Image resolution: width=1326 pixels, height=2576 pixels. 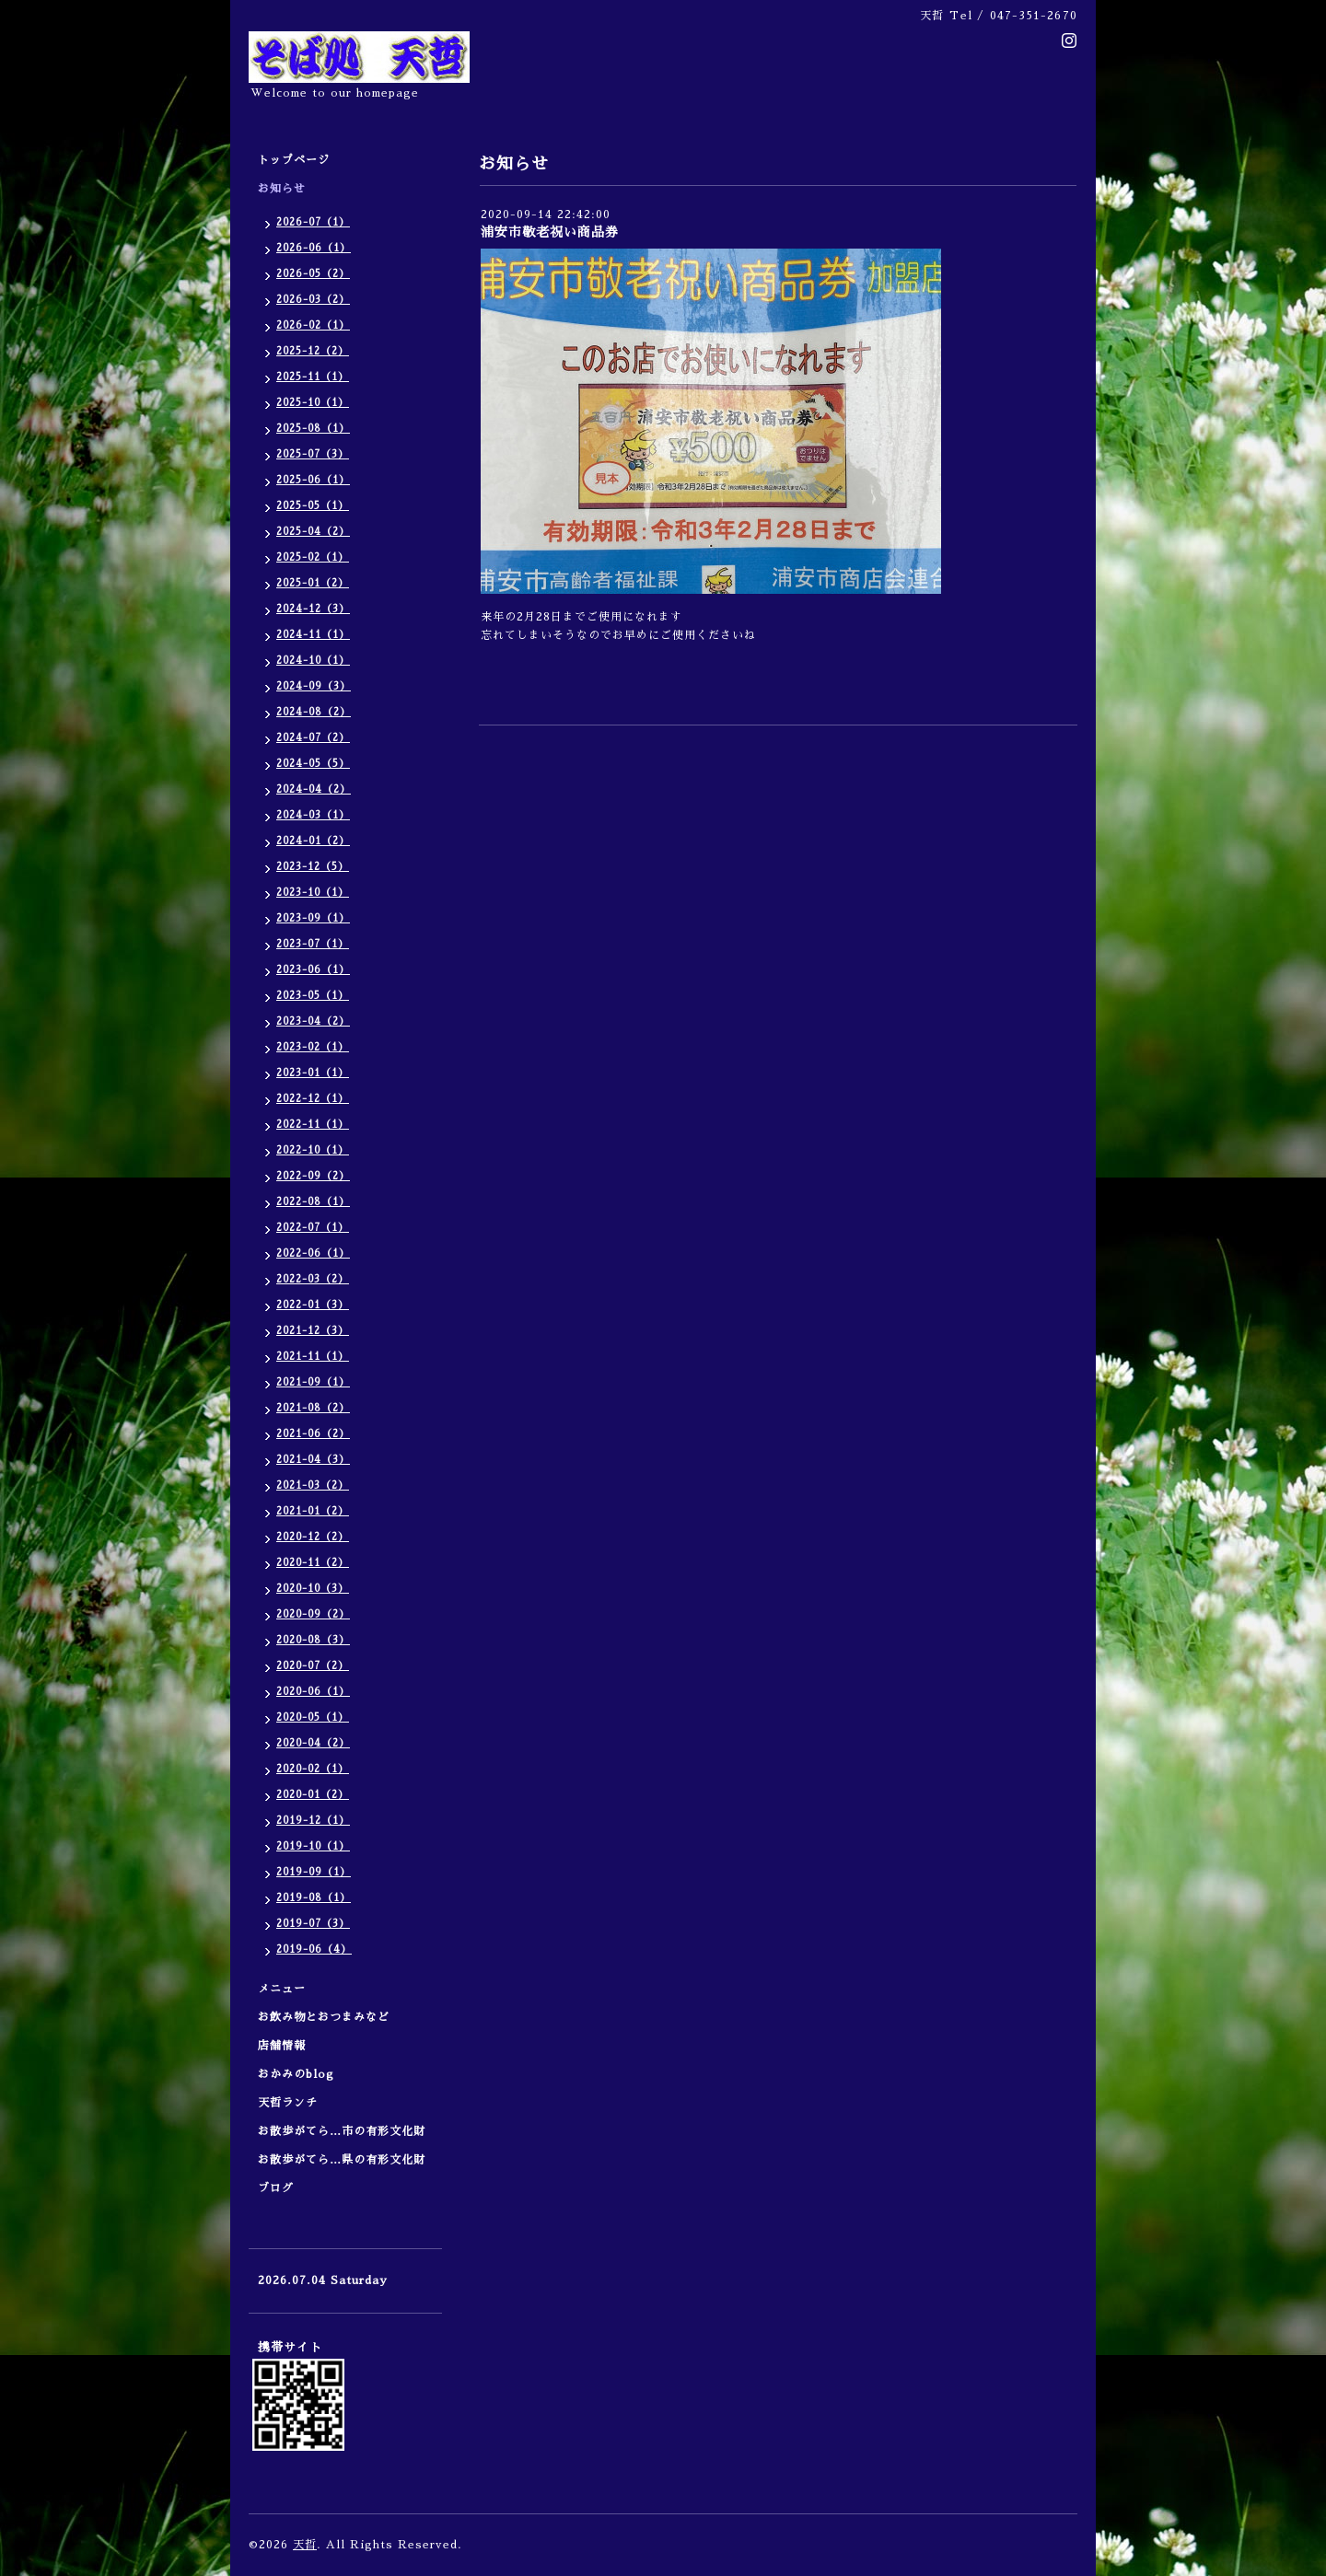 What do you see at coordinates (312, 1279) in the screenshot?
I see `2022-03（2）` at bounding box center [312, 1279].